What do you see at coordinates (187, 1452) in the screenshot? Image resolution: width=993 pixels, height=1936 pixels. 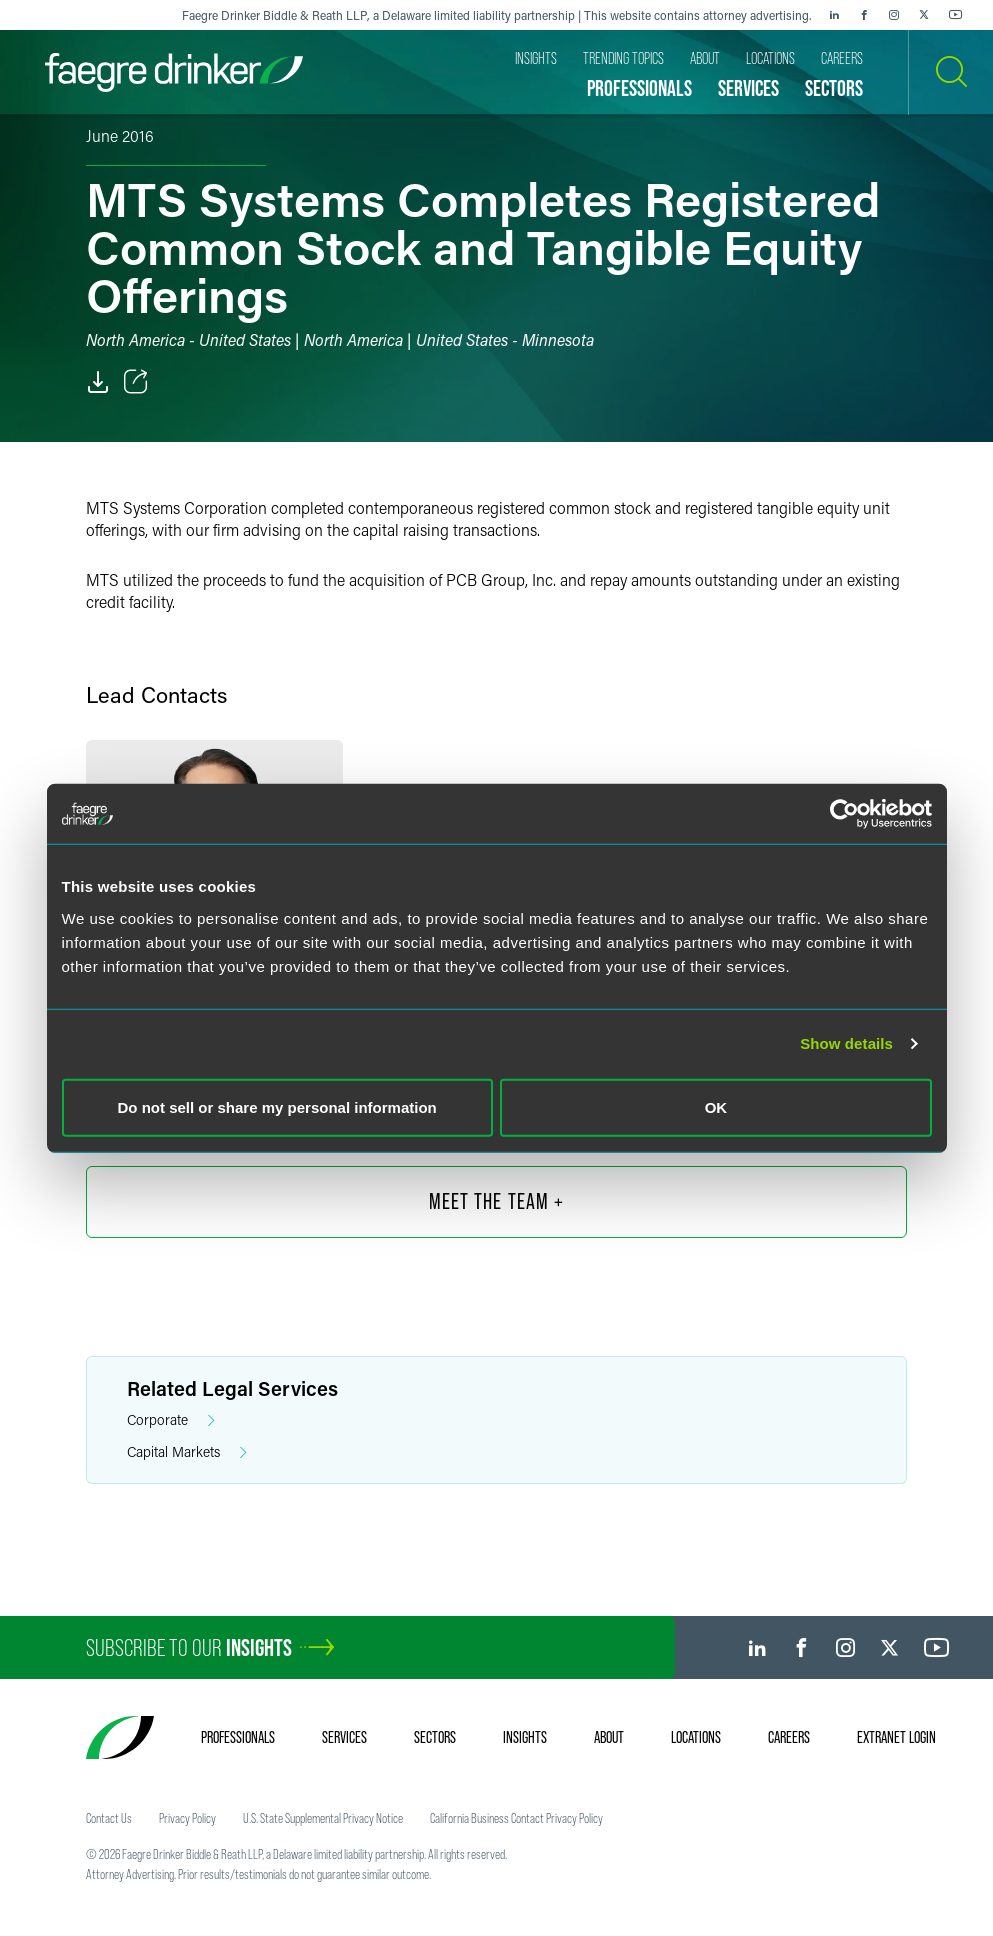 I see `Capital Markets` at bounding box center [187, 1452].